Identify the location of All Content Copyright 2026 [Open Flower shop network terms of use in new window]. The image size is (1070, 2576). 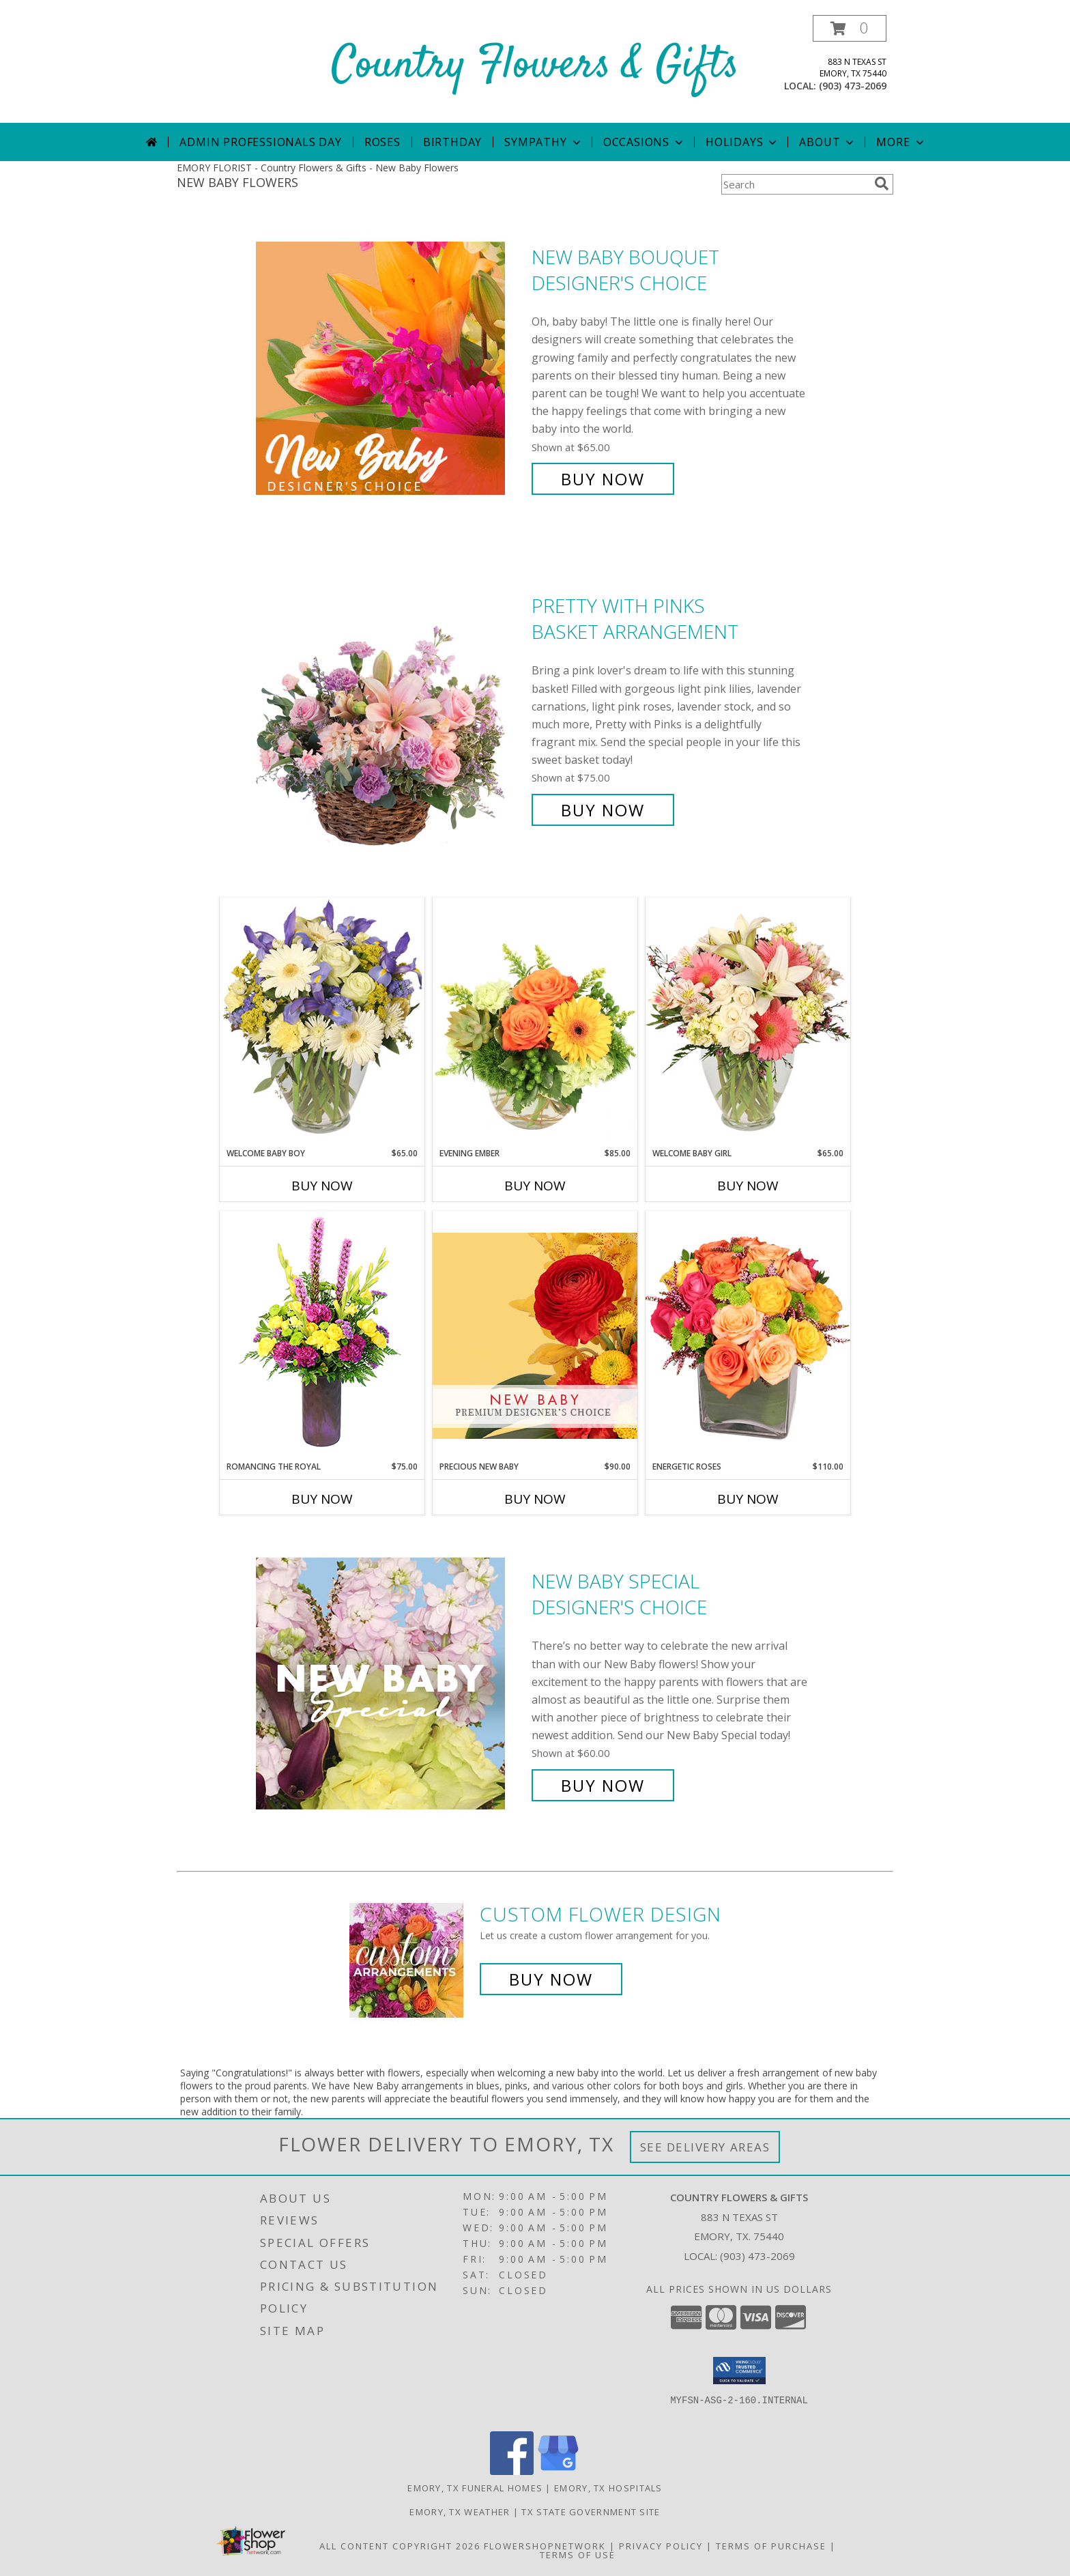
(399, 2546).